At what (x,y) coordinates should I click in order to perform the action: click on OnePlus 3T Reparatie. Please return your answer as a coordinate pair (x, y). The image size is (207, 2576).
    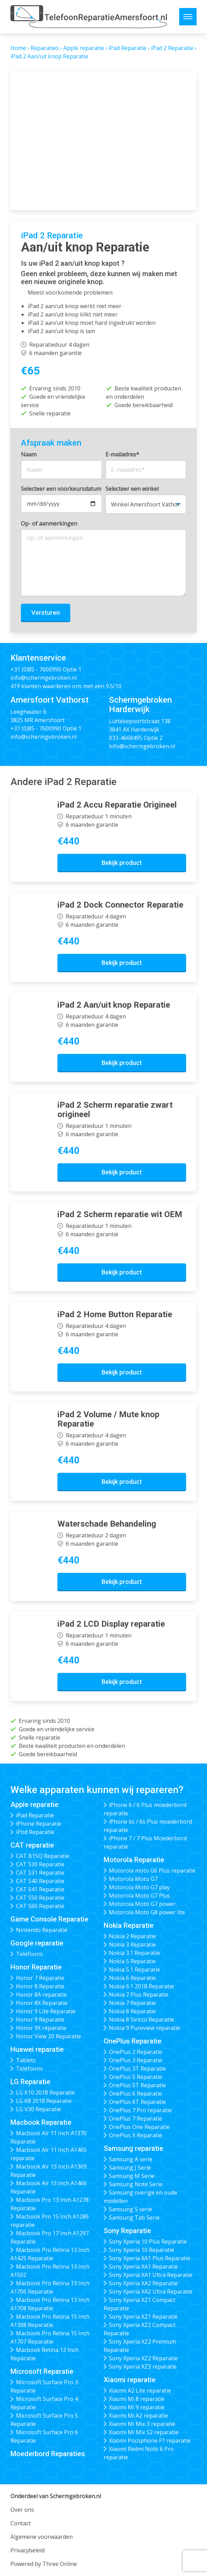
    Looking at the image, I should click on (137, 2068).